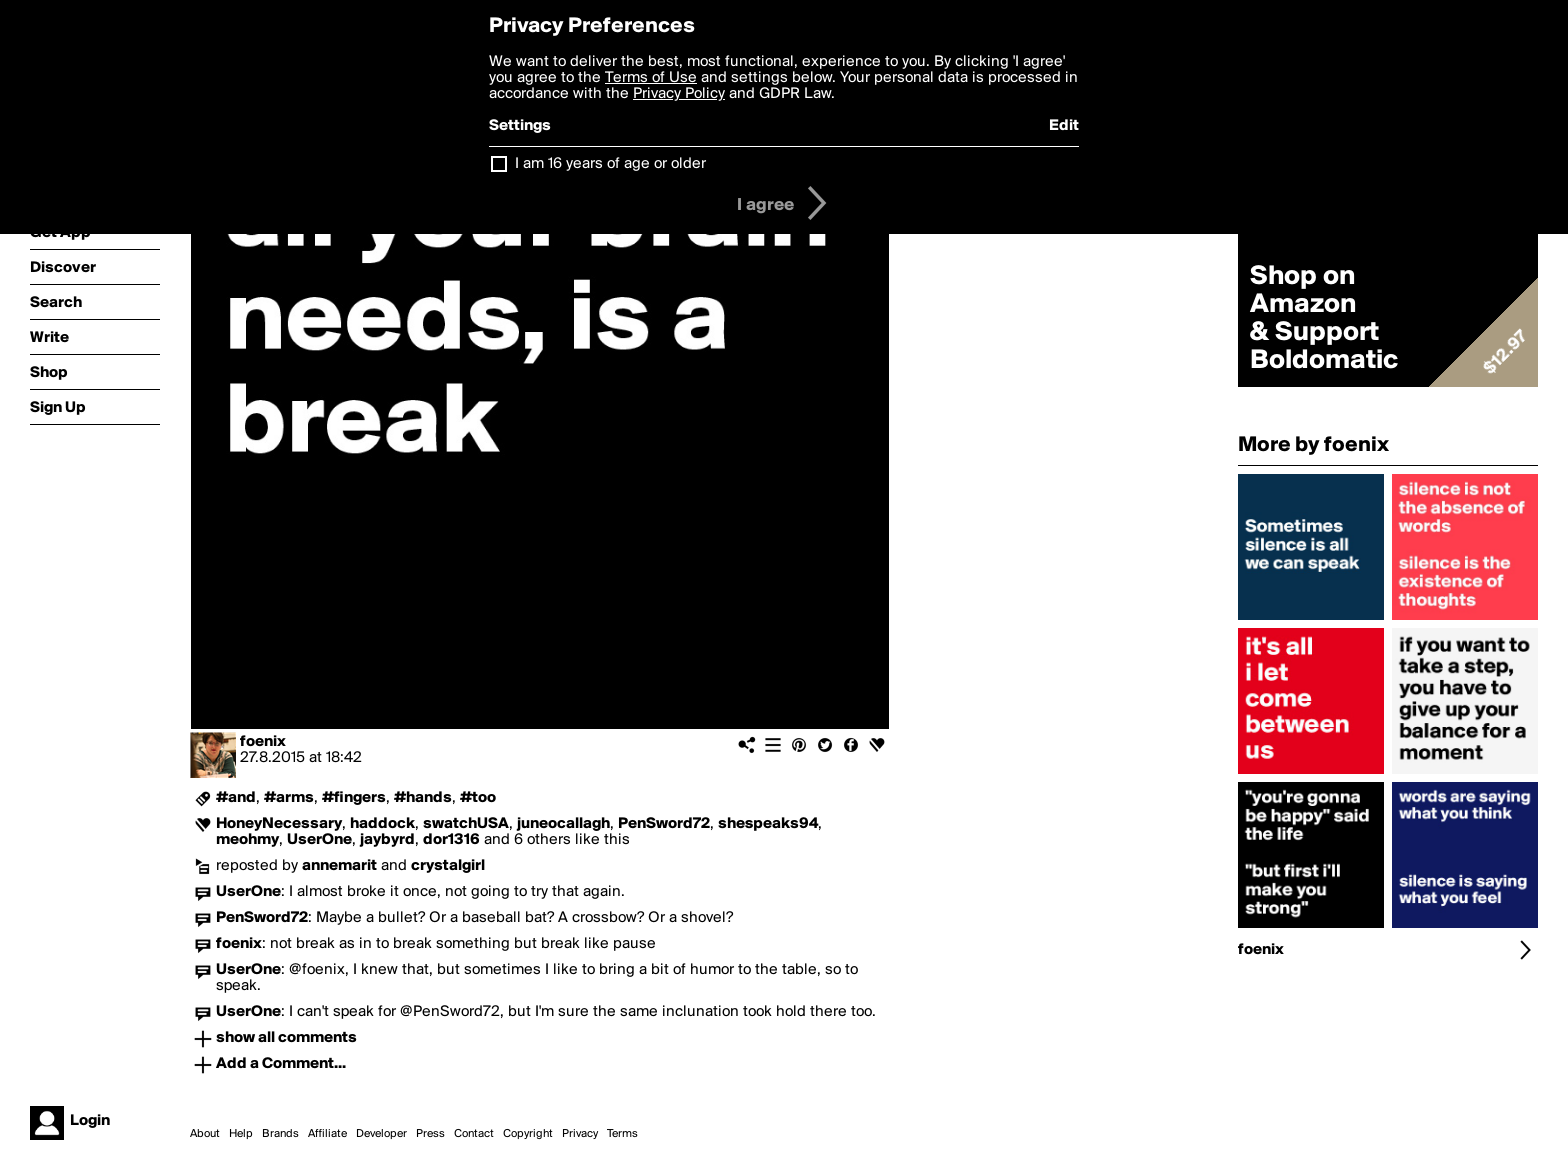 This screenshot has width=1568, height=1170. Describe the element at coordinates (327, 1134) in the screenshot. I see `Affiliate` at that location.